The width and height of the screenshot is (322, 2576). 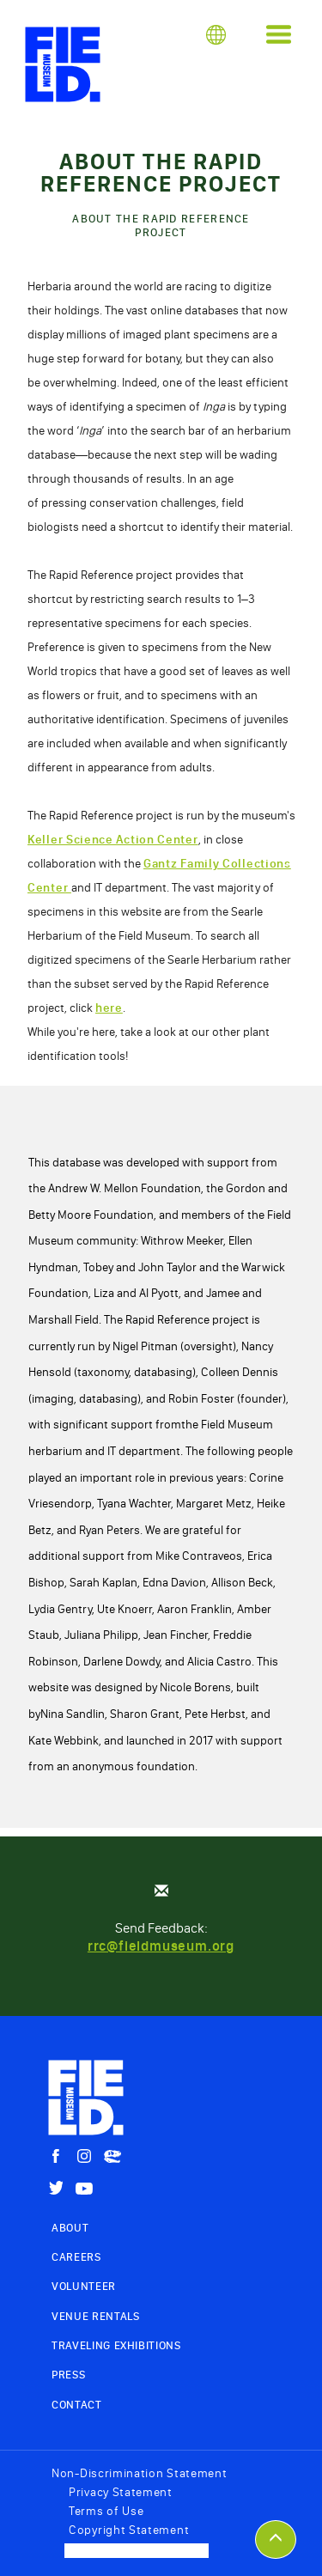 What do you see at coordinates (84, 2286) in the screenshot?
I see `Volunteer` at bounding box center [84, 2286].